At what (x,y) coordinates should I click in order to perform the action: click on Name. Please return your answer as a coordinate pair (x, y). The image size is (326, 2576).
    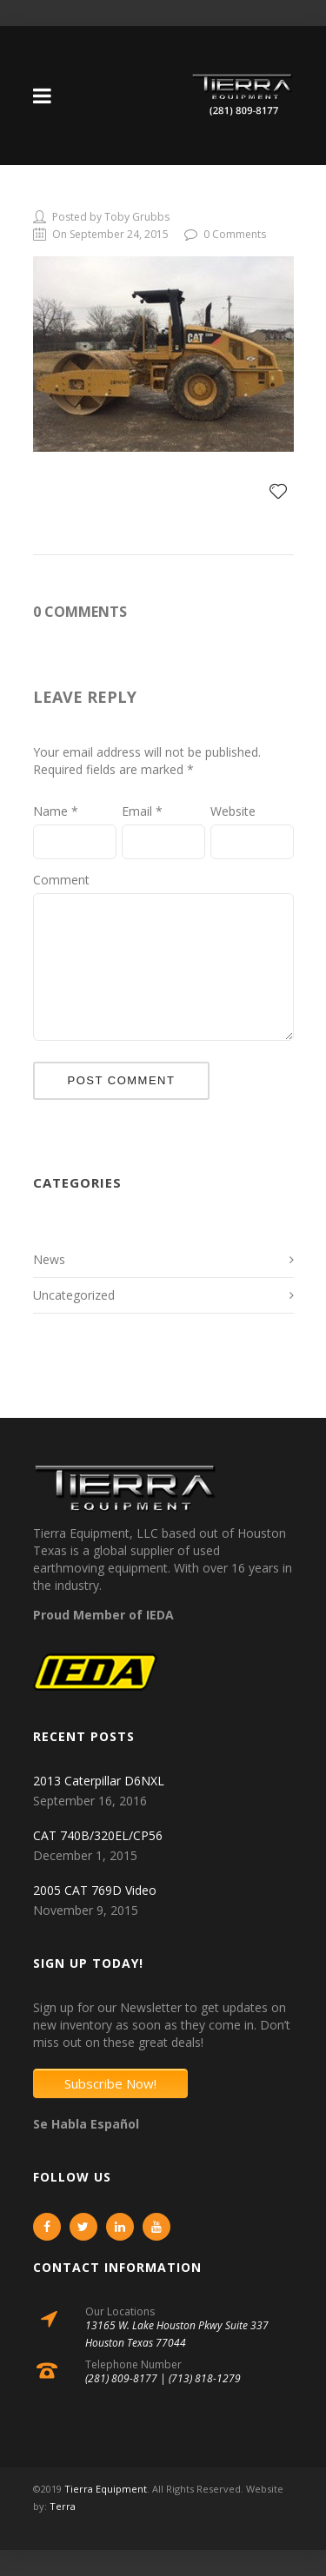
    Looking at the image, I should click on (55, 811).